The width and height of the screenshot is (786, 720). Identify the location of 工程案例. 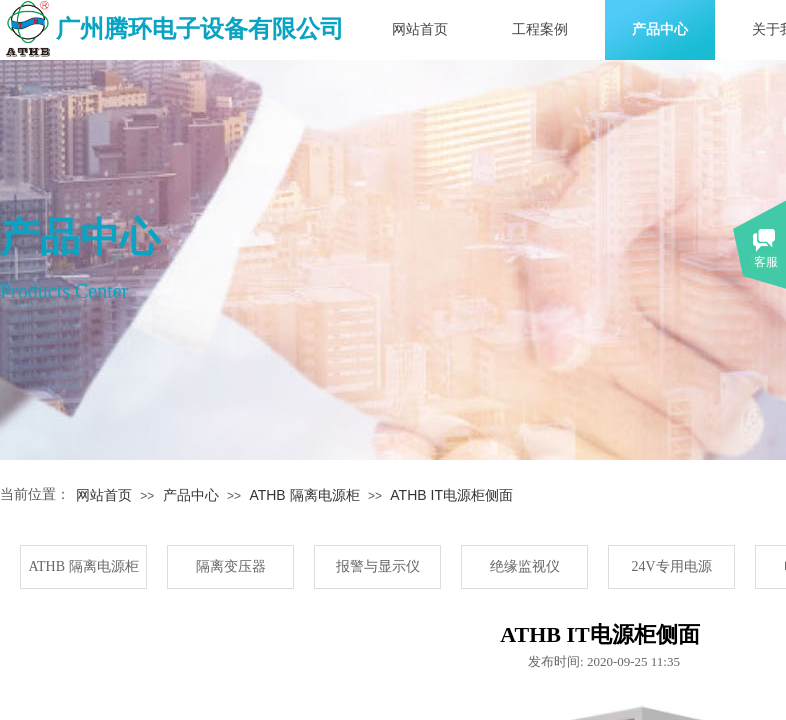
(540, 29).